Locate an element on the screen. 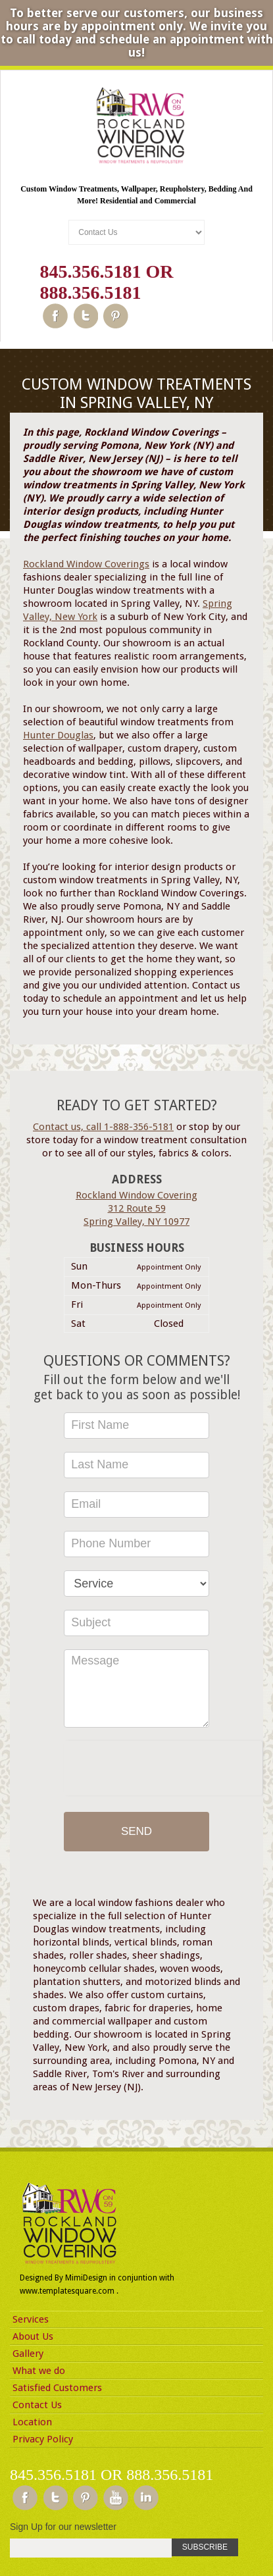 Image resolution: width=273 pixels, height=2576 pixels. Satisfied Customers is located at coordinates (57, 2388).